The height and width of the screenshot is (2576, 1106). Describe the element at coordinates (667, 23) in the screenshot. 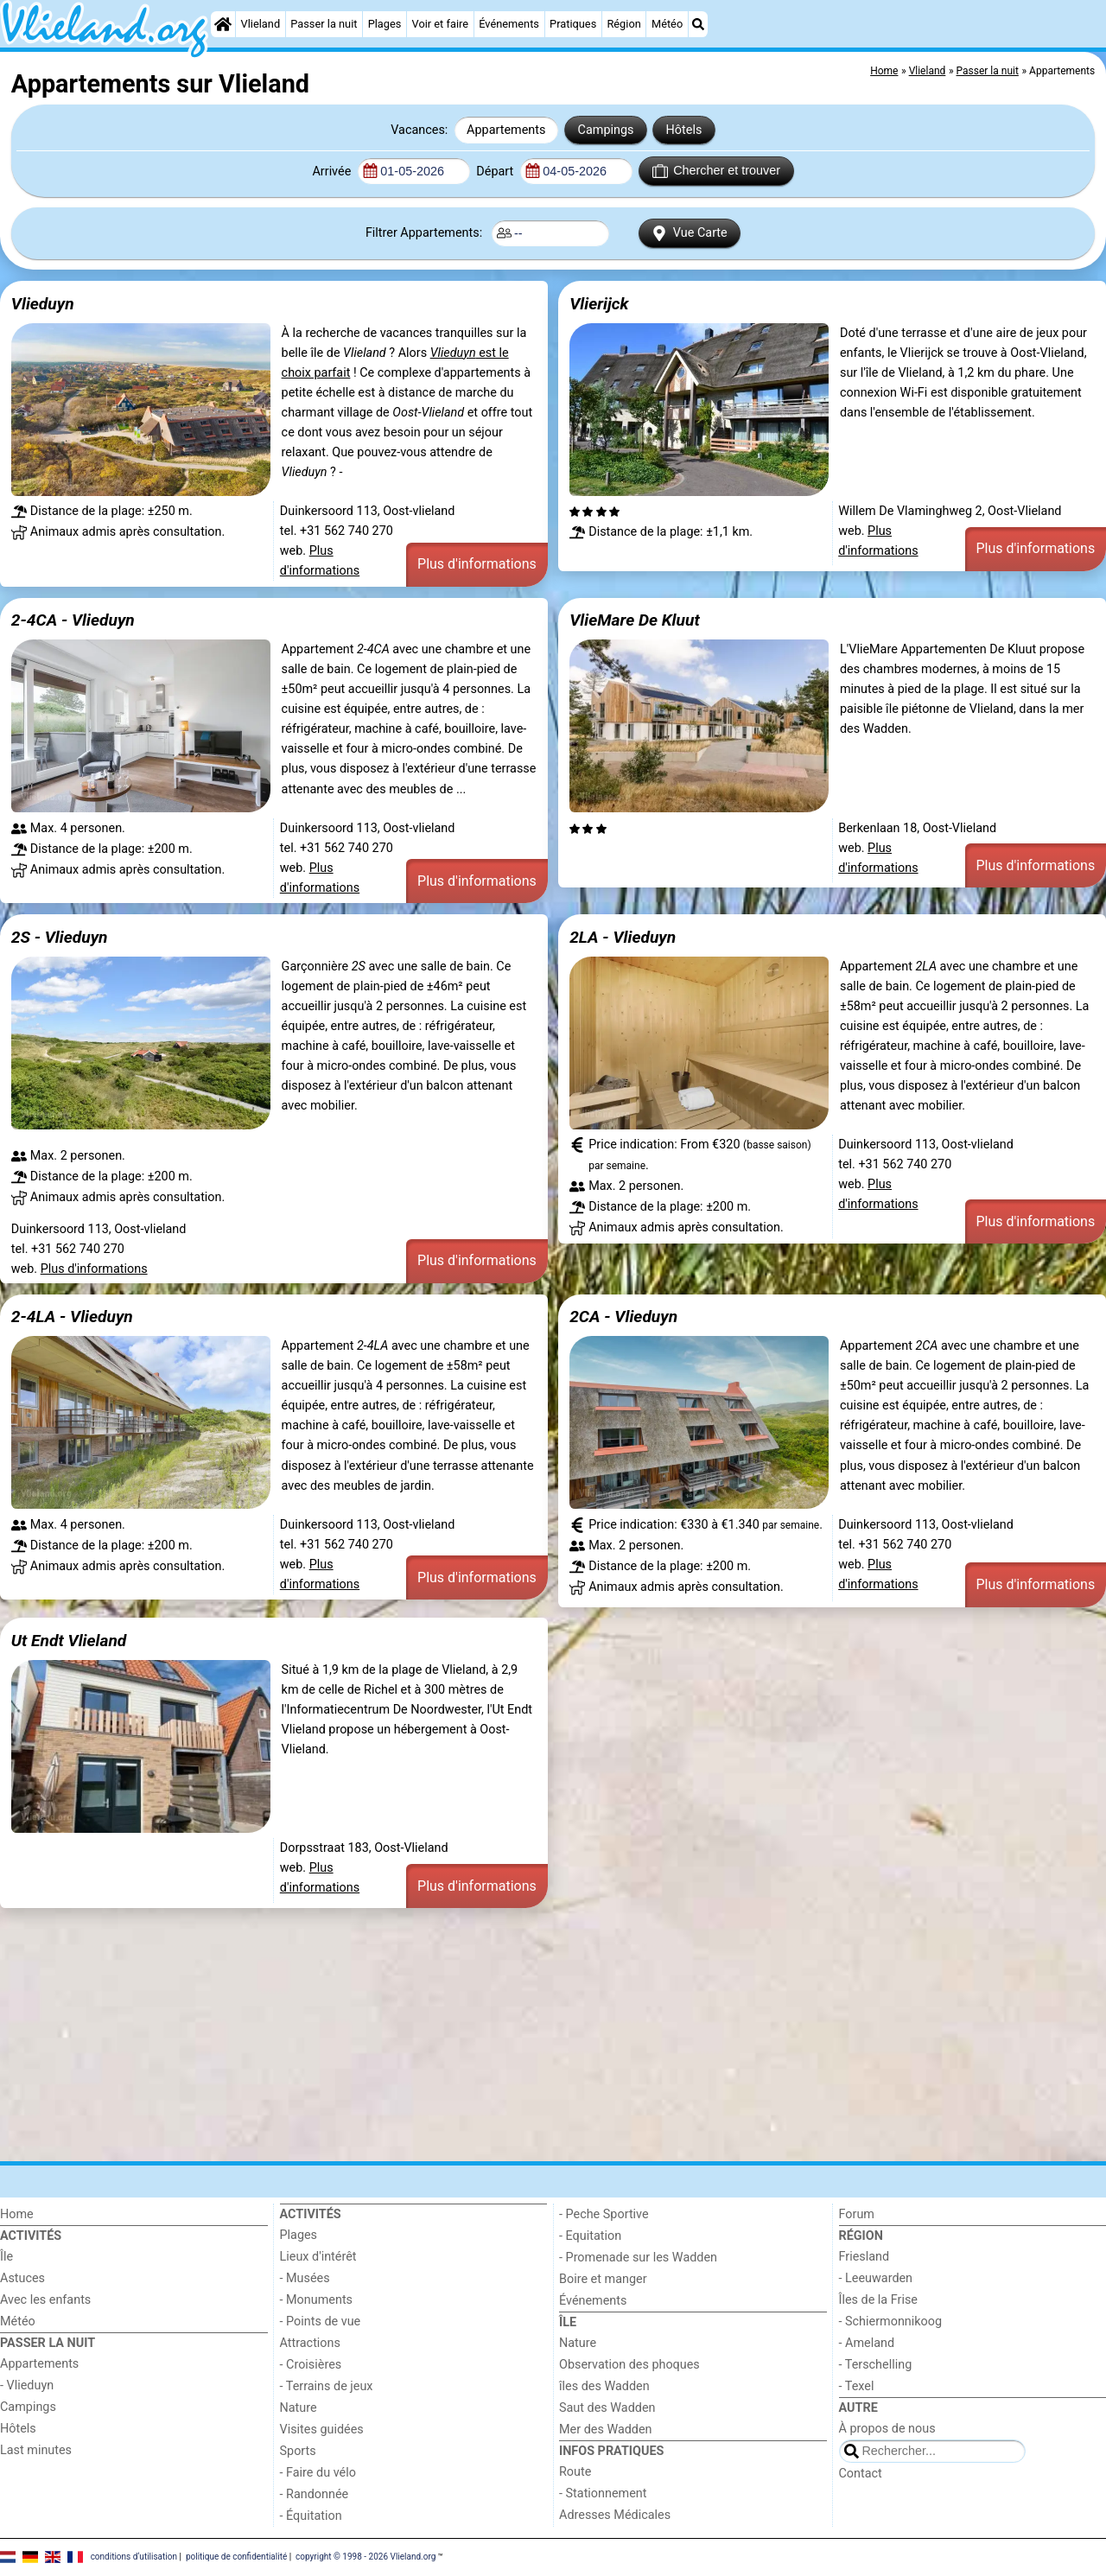

I see `Météo` at that location.